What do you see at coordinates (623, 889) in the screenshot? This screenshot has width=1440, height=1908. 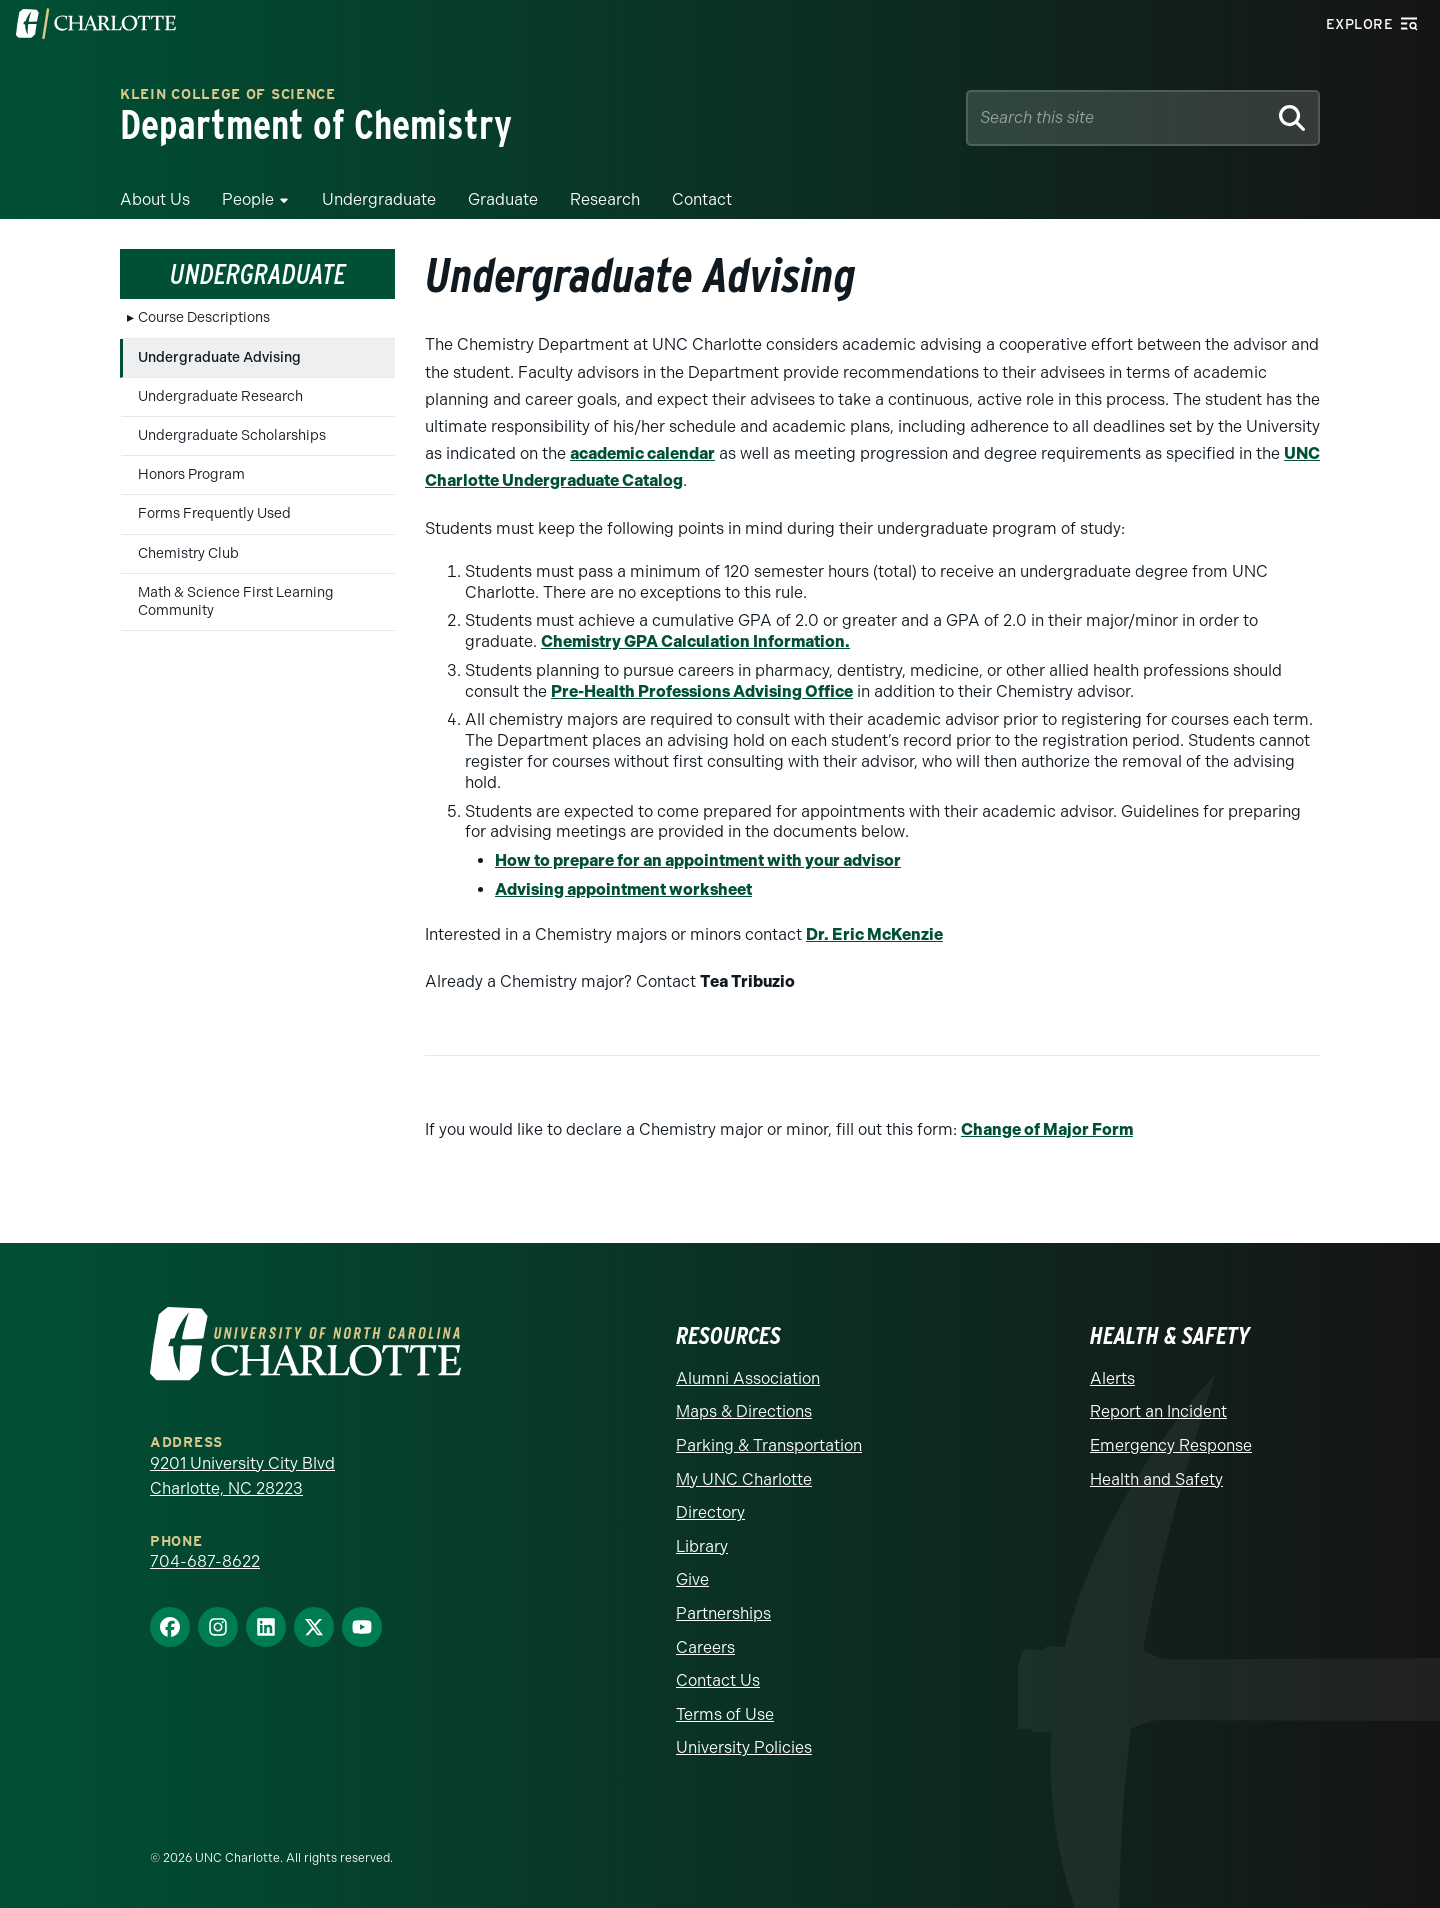 I see `Advising appointment worksheet` at bounding box center [623, 889].